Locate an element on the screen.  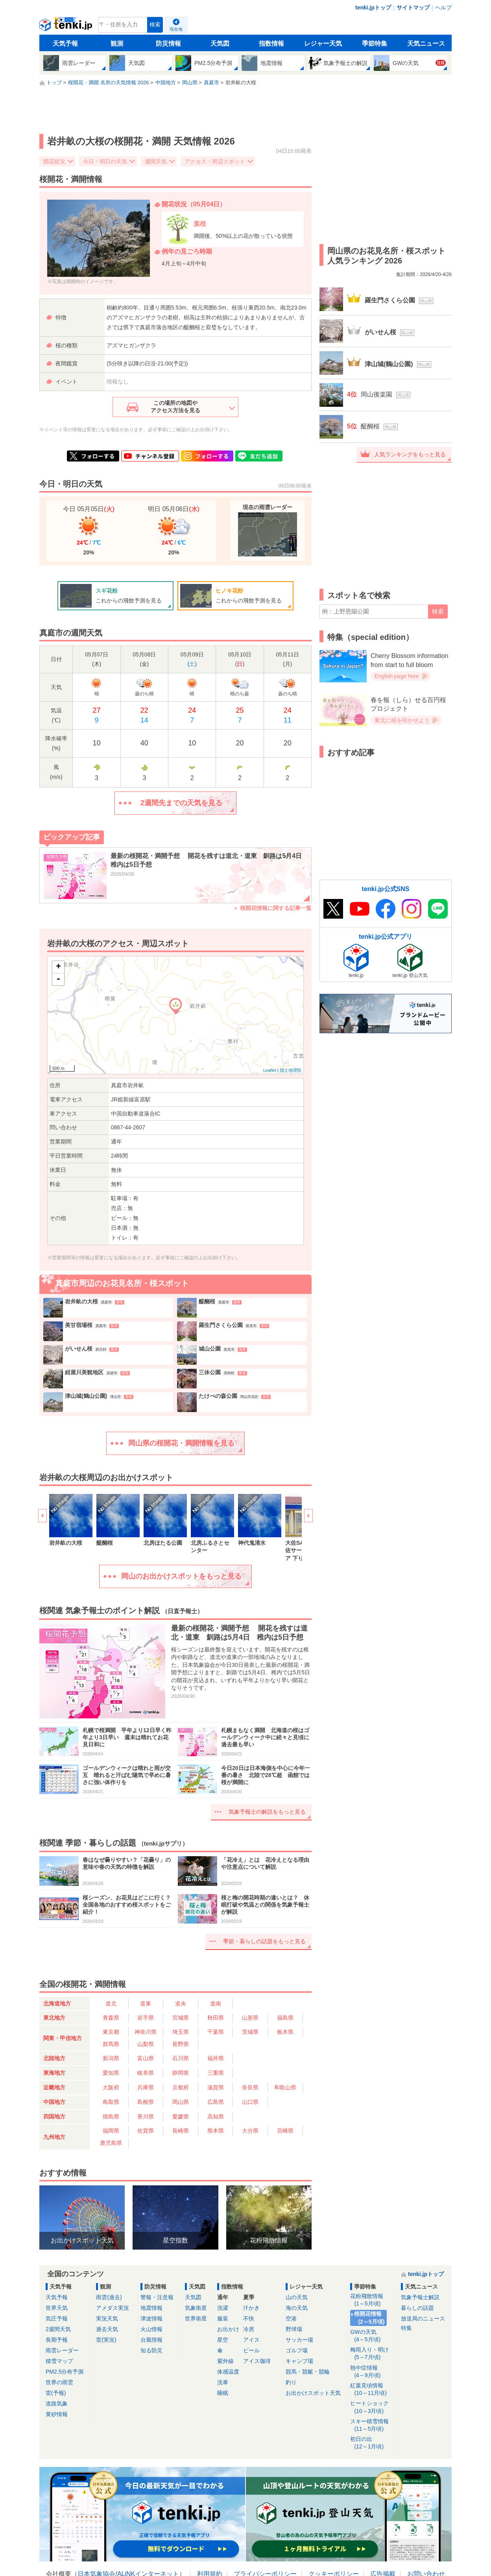
雷(実況) is located at coordinates (106, 2340).